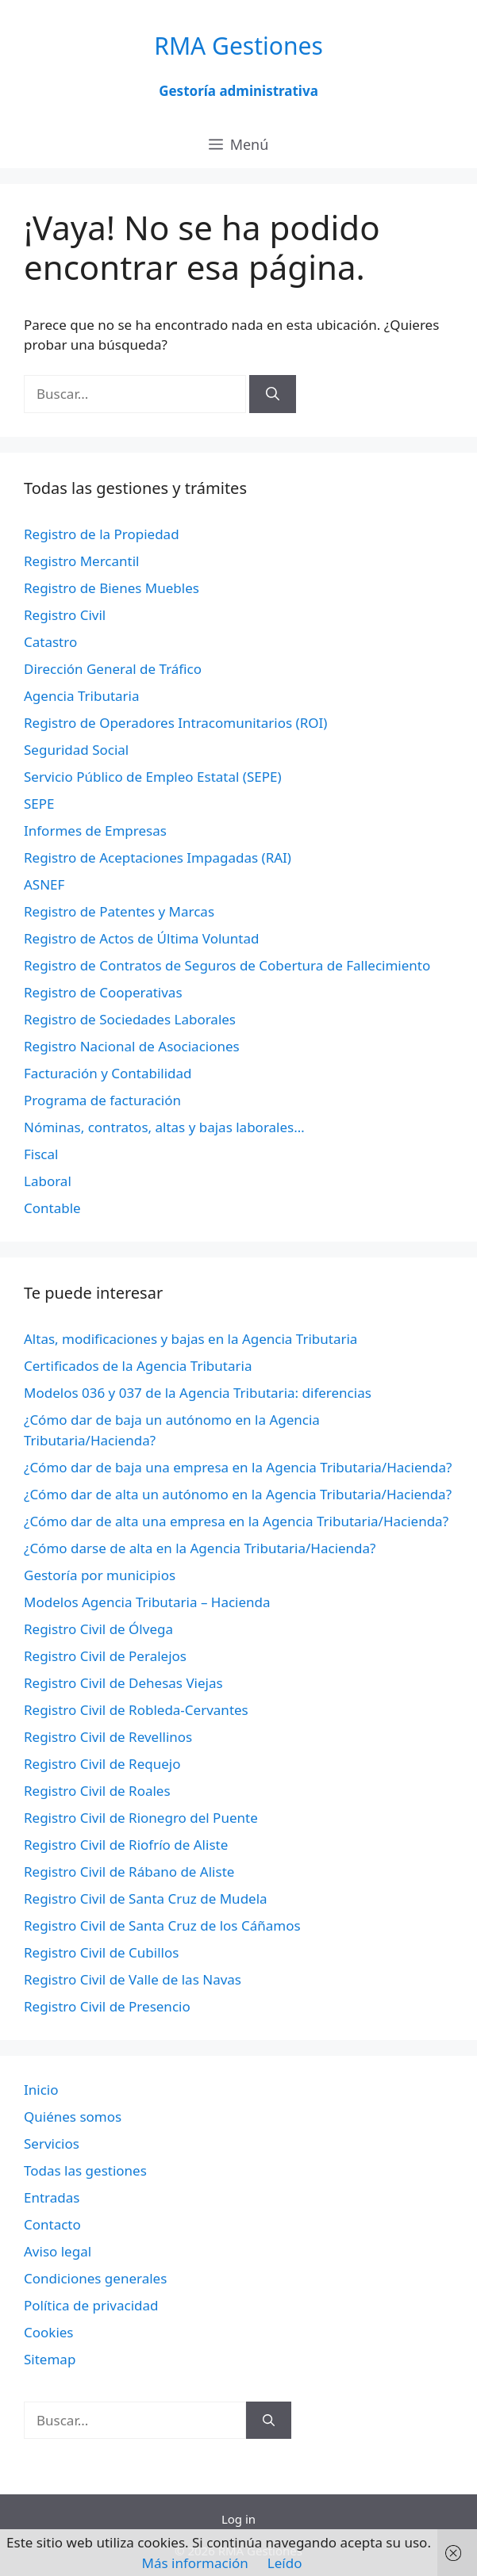 Image resolution: width=477 pixels, height=2576 pixels. Describe the element at coordinates (108, 1737) in the screenshot. I see `Registro Civil de Revellinos` at that location.